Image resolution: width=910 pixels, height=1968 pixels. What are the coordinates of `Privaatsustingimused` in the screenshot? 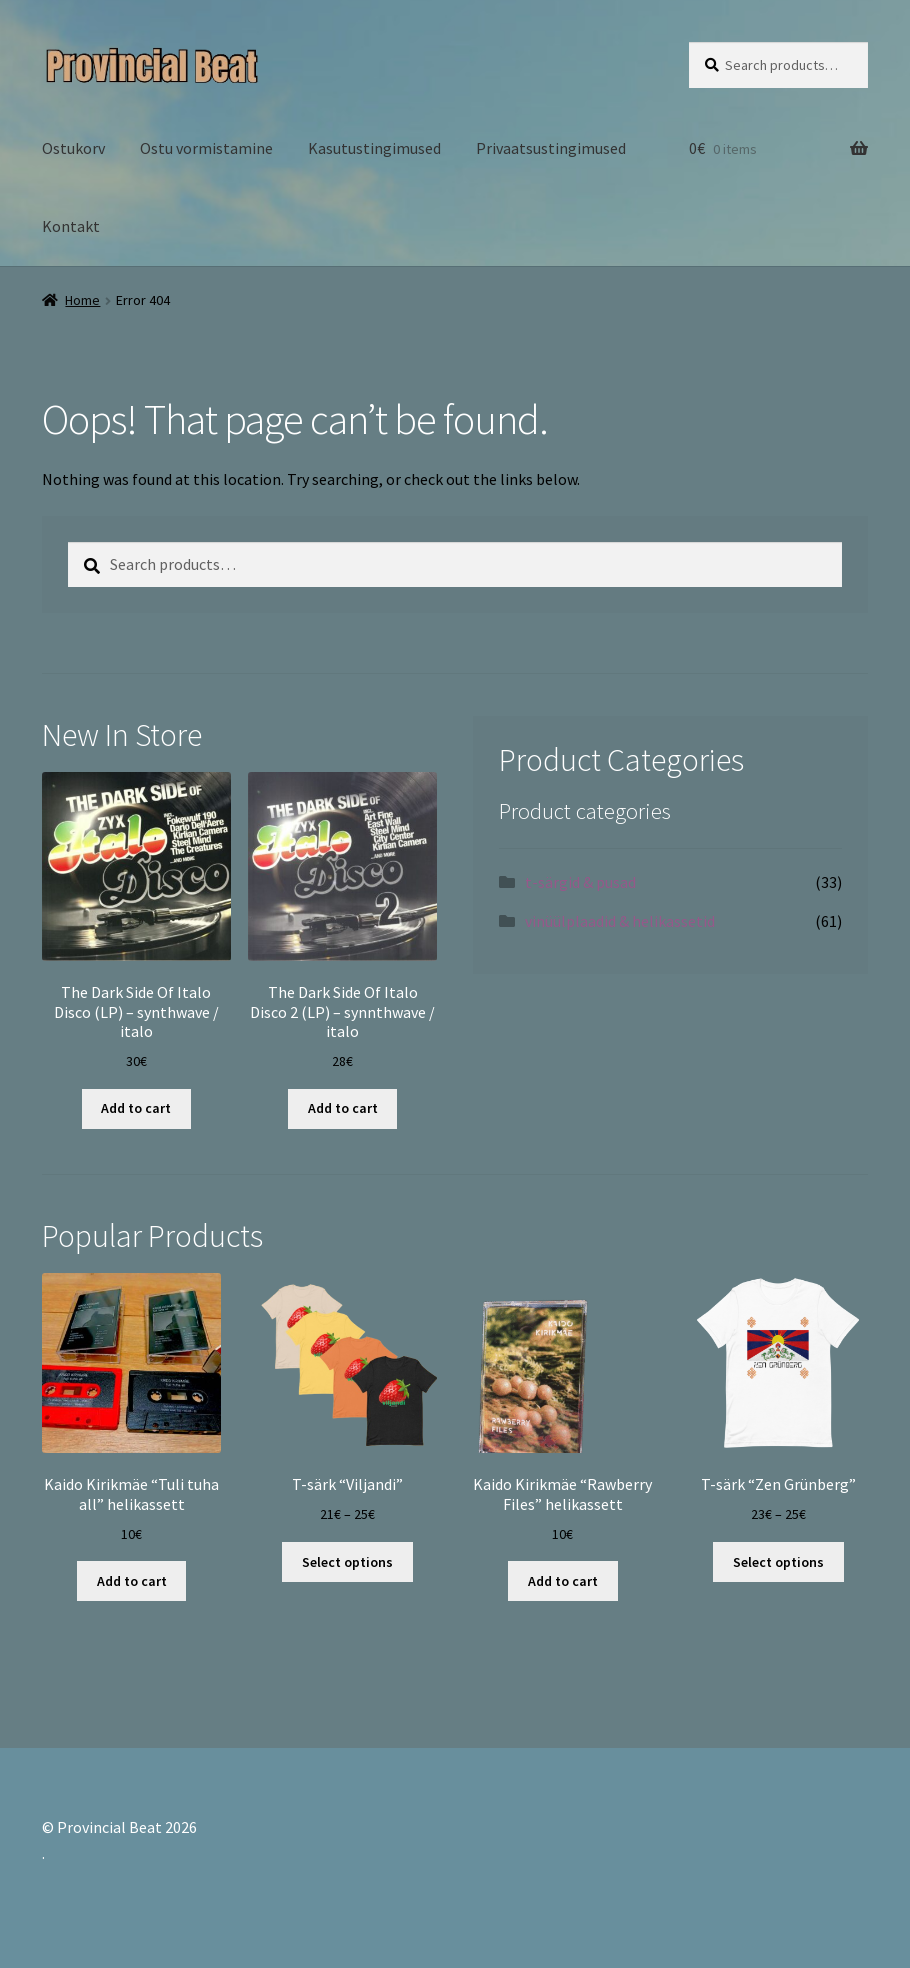 It's located at (551, 148).